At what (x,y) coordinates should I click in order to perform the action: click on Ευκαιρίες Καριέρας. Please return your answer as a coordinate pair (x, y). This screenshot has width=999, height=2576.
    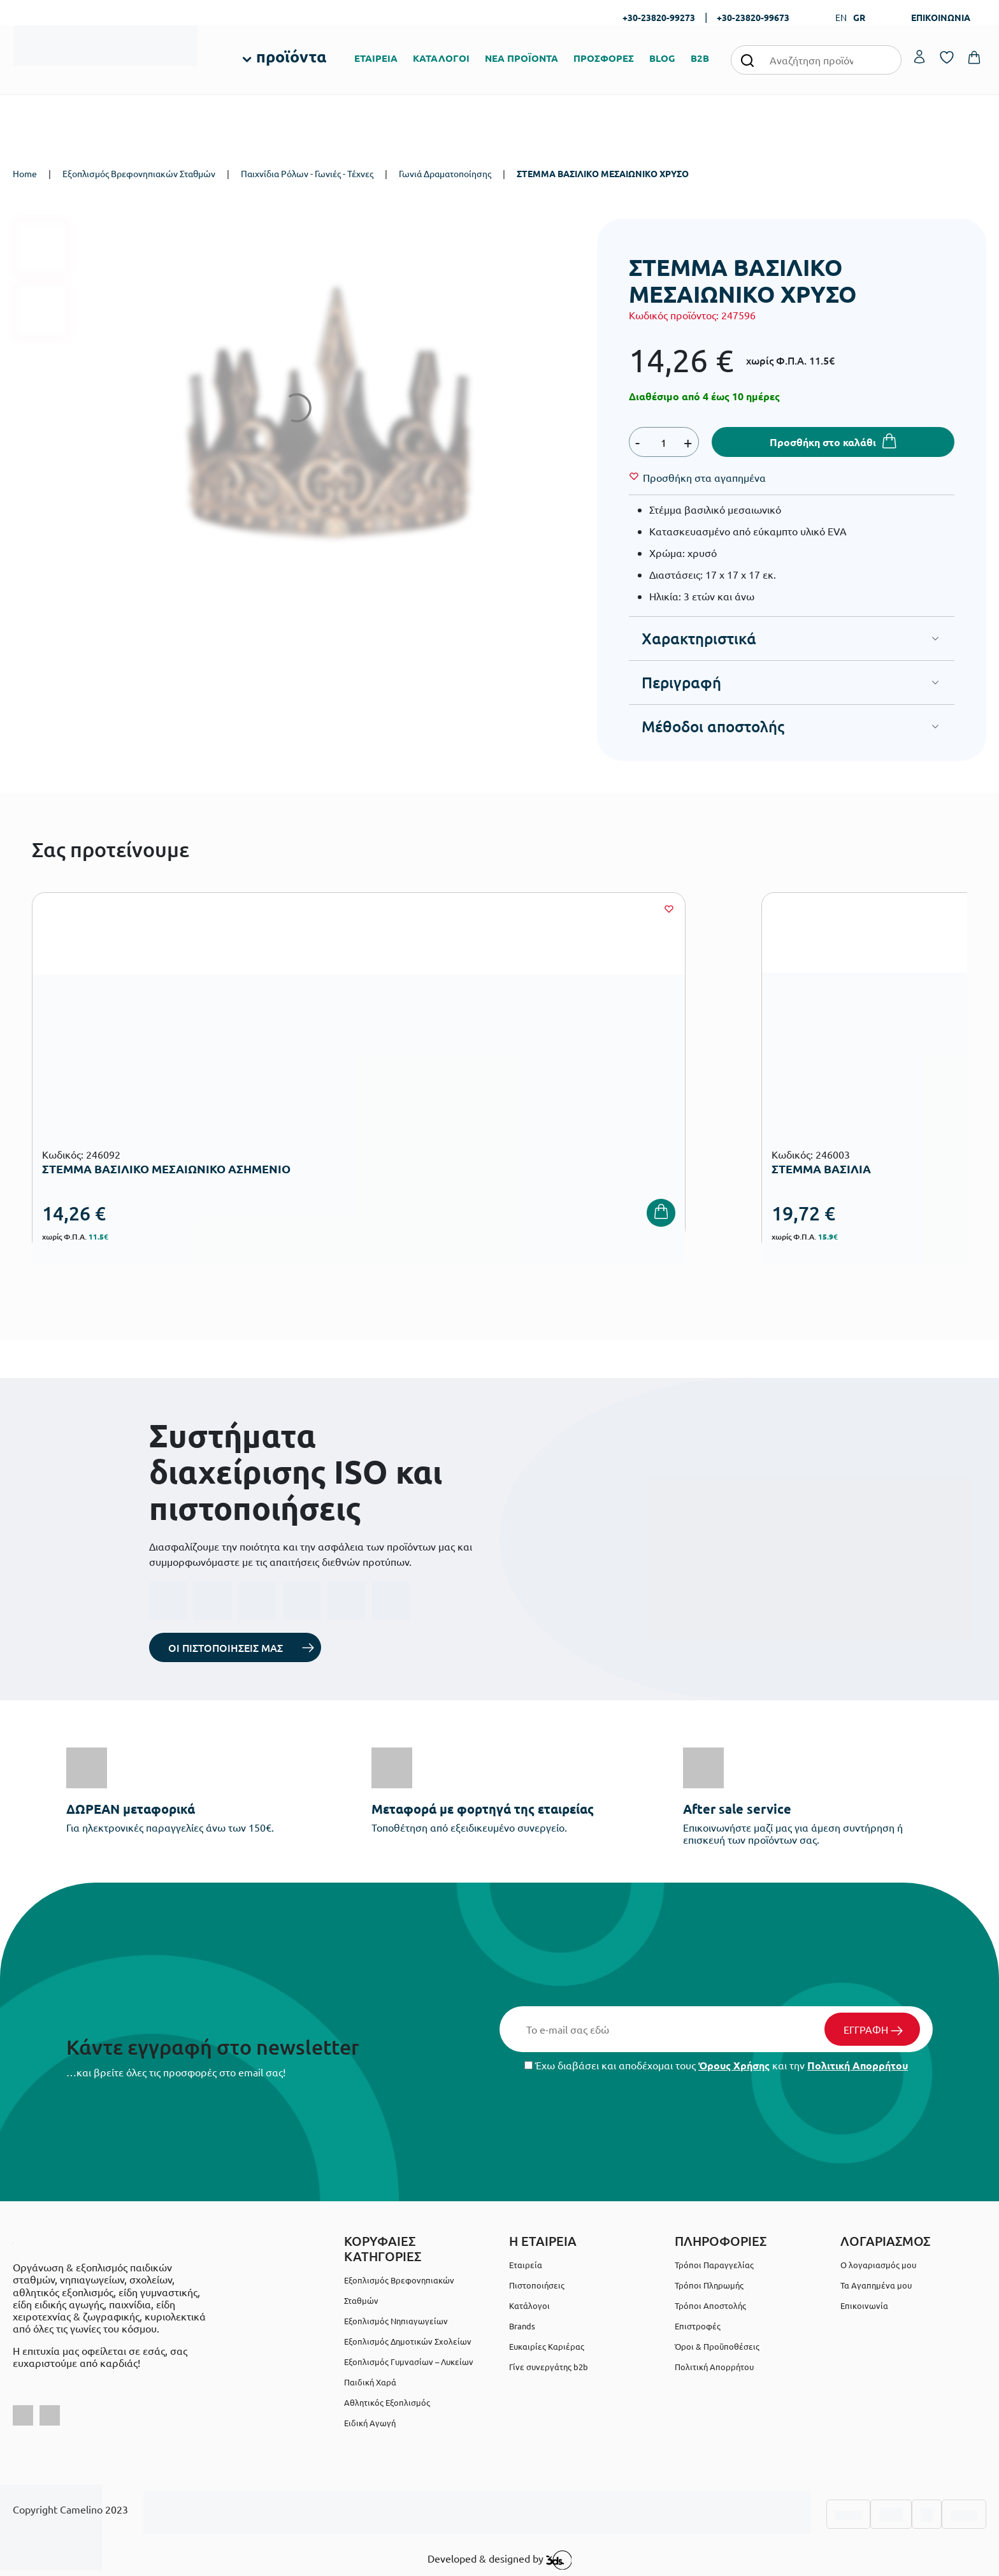
    Looking at the image, I should click on (546, 2346).